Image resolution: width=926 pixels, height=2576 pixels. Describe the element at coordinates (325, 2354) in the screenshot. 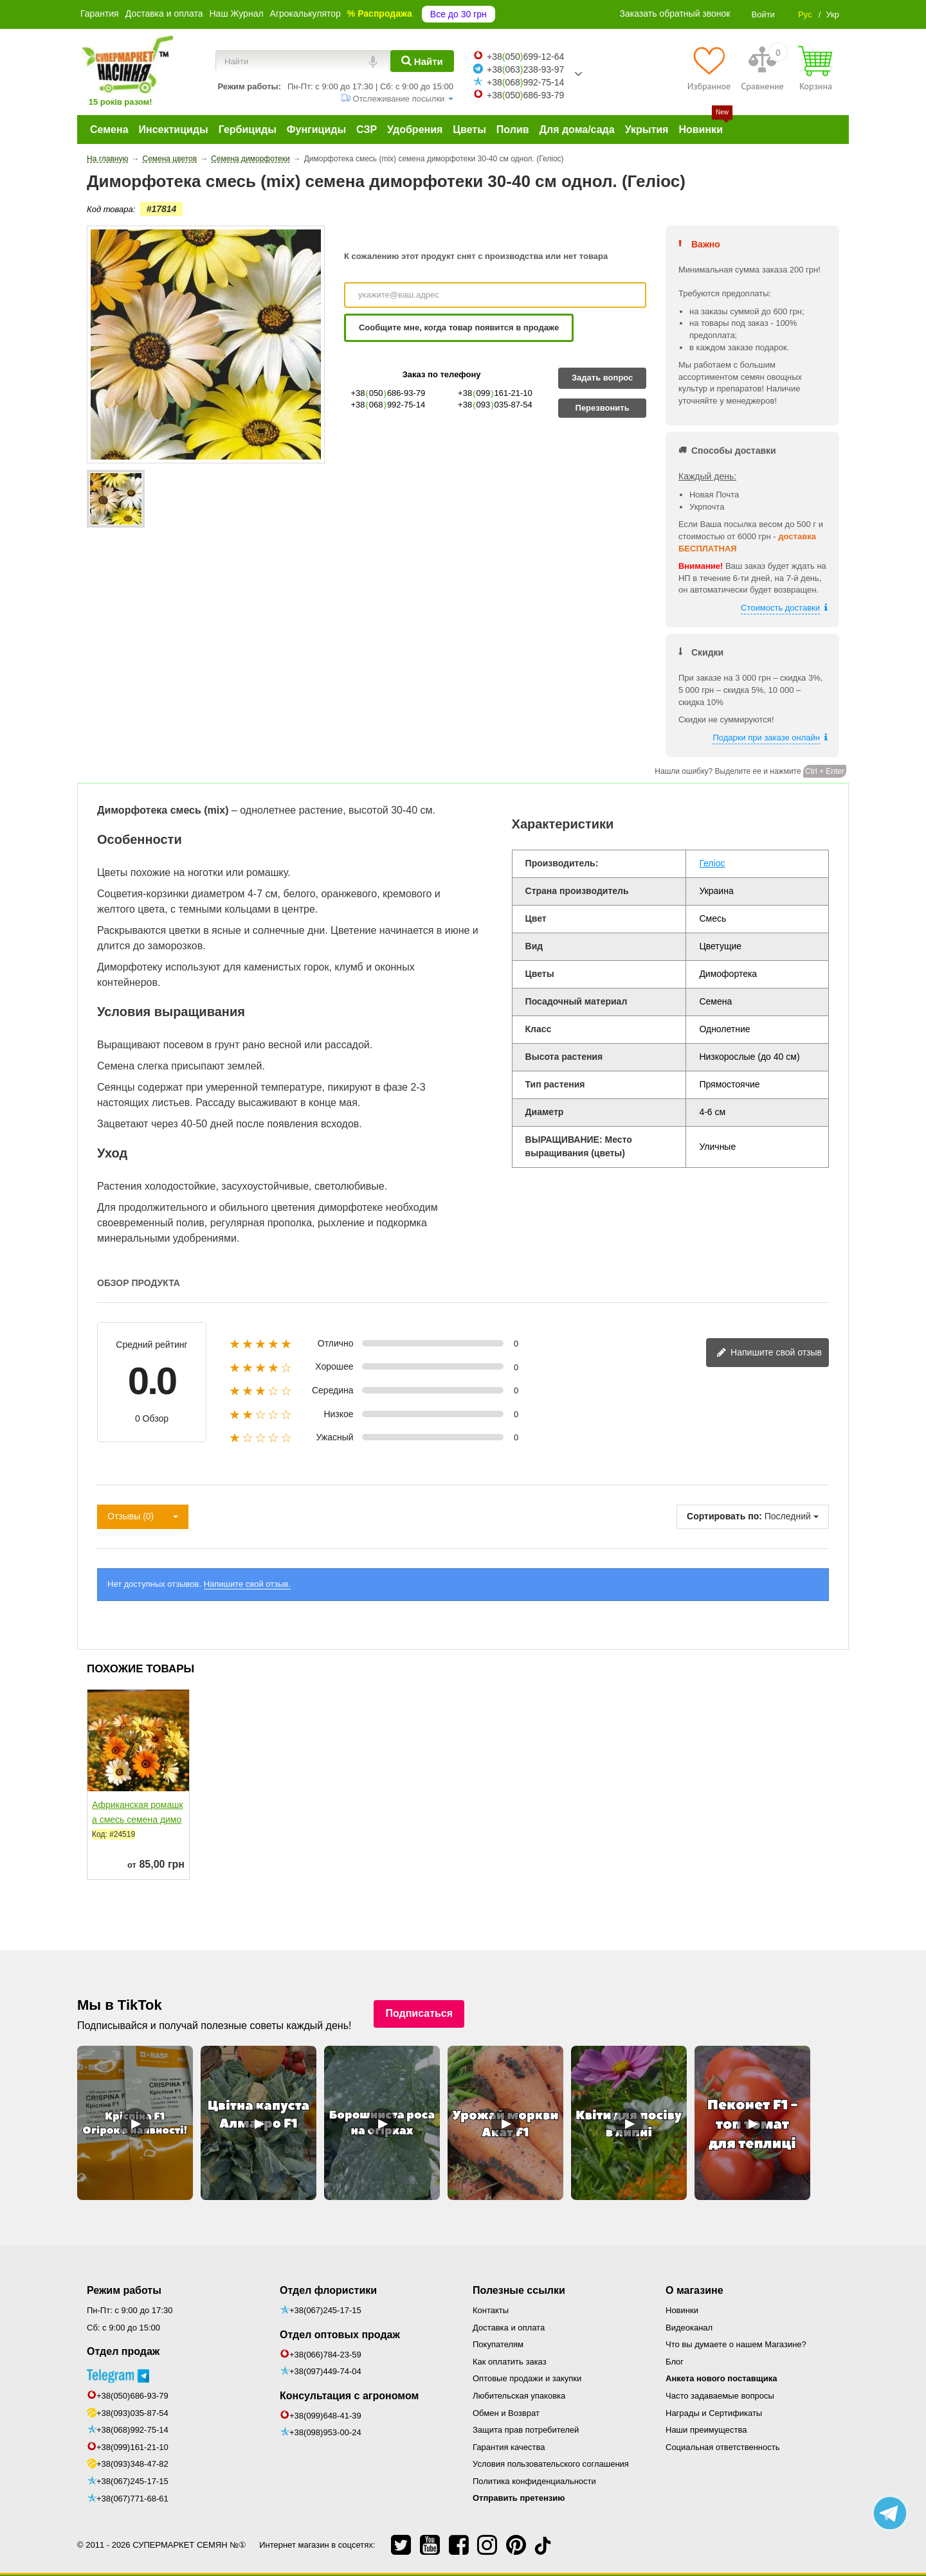

I see `+38(066)784-23-59` at that location.